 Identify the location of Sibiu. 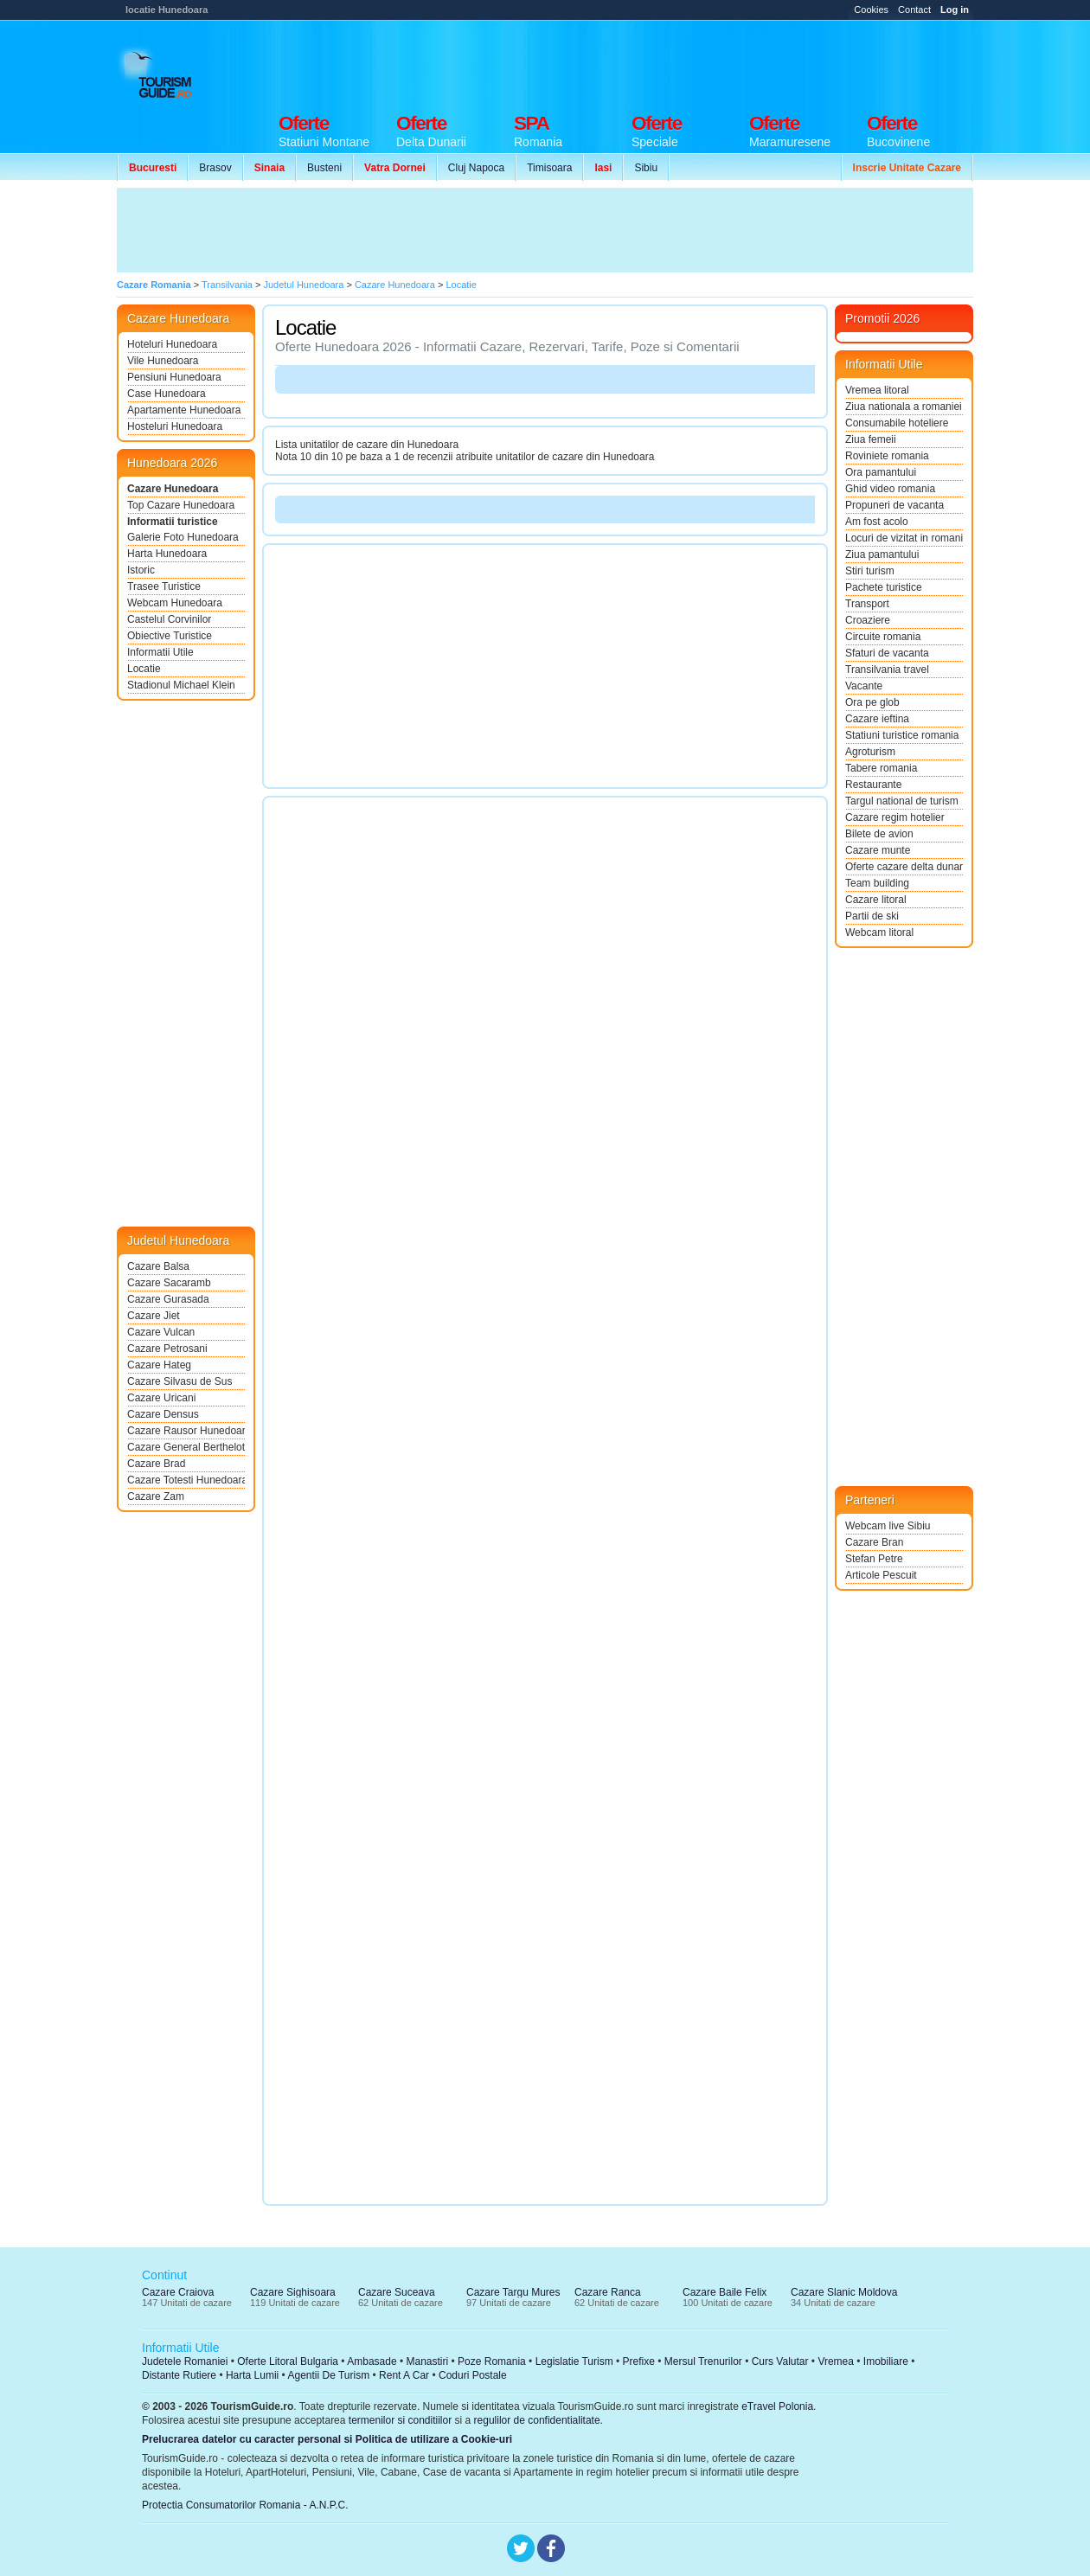
(645, 168).